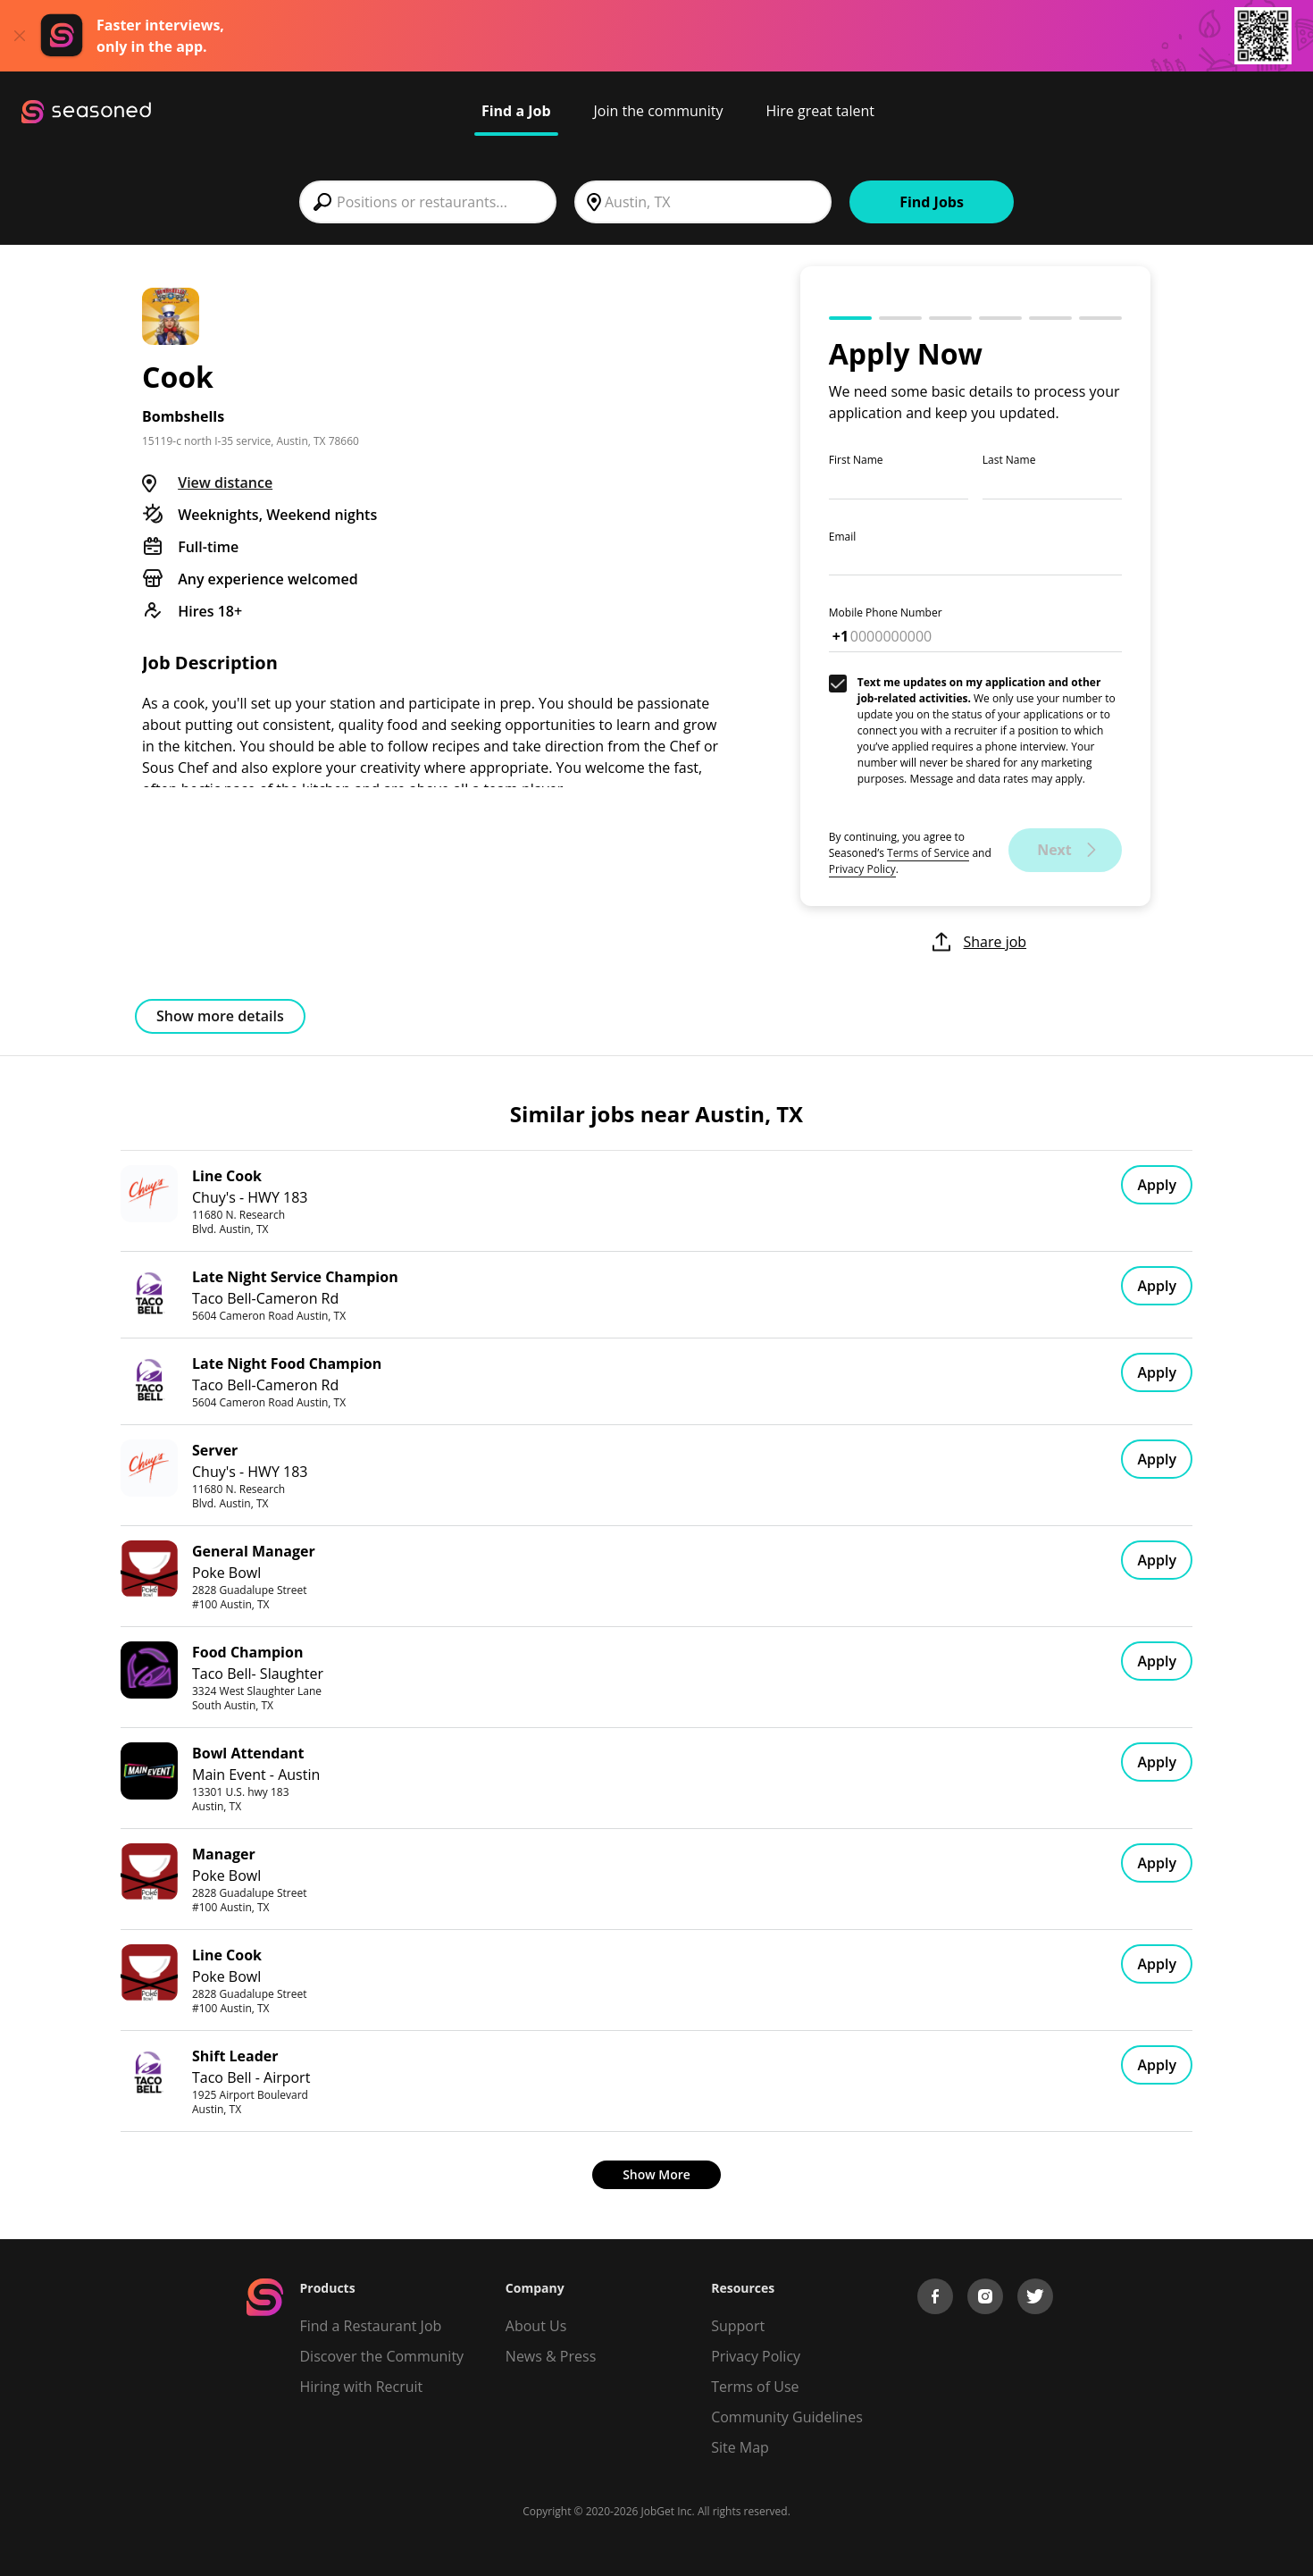 The image size is (1313, 2576). Describe the element at coordinates (516, 111) in the screenshot. I see `Find a Job` at that location.